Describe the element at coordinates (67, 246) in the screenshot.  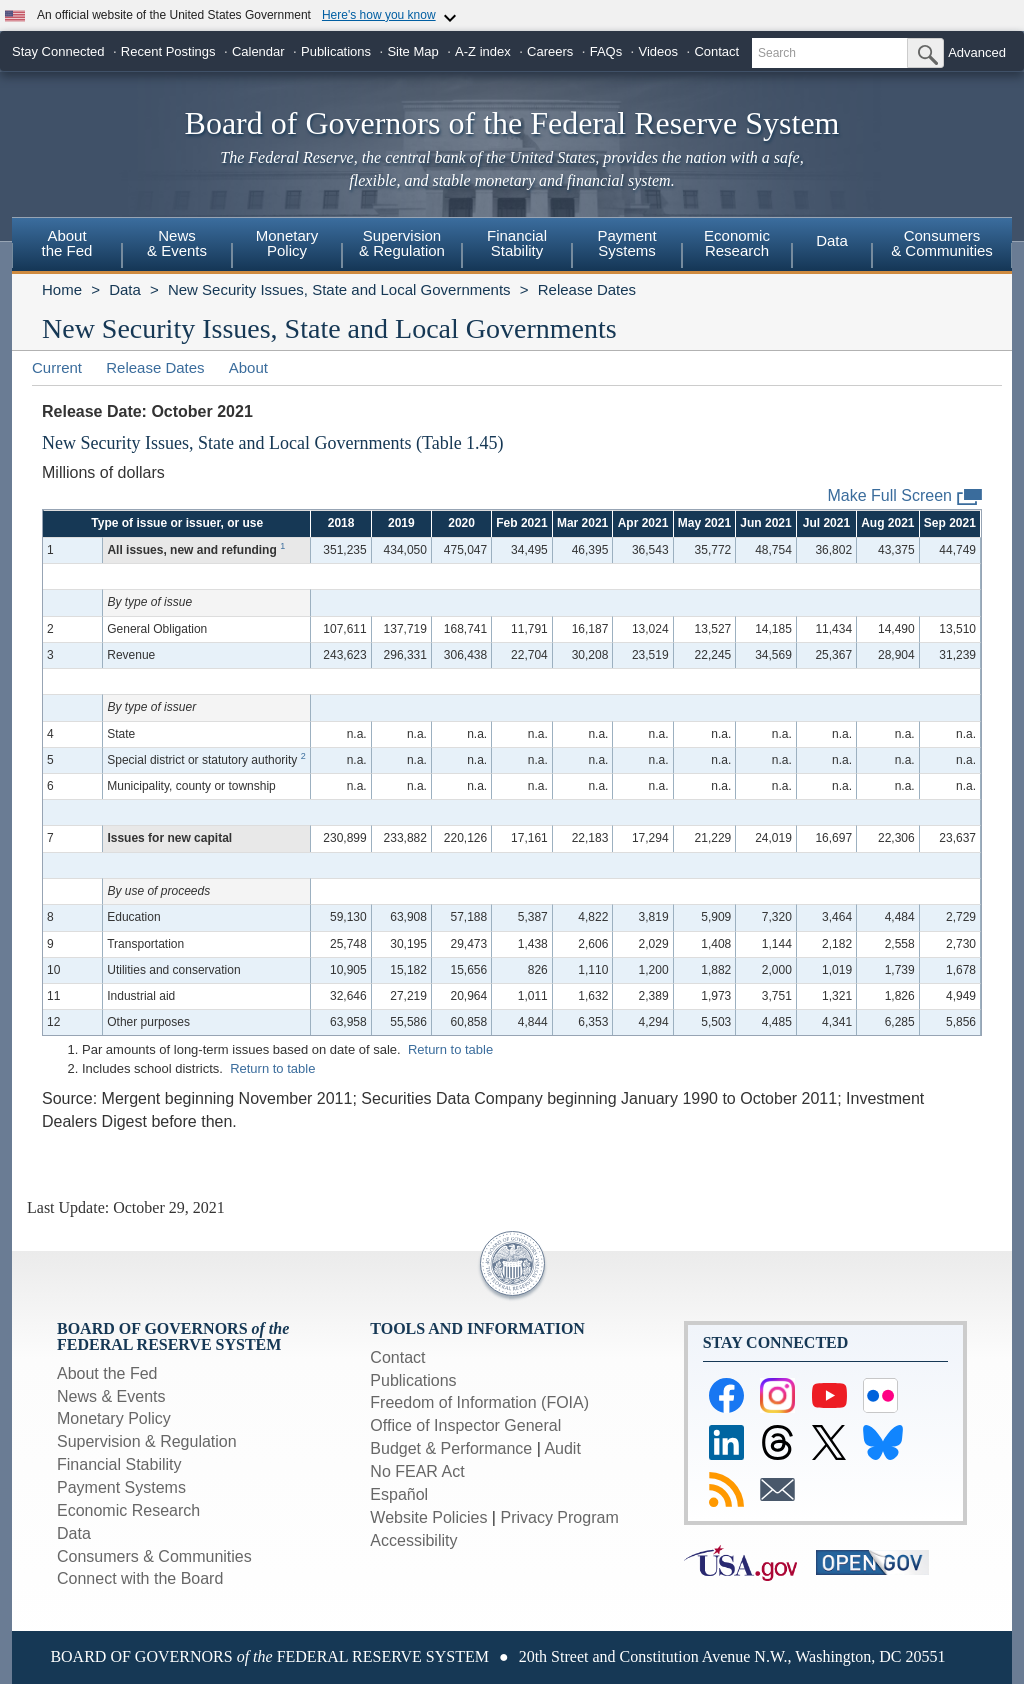
I see `[menuitem]` at that location.